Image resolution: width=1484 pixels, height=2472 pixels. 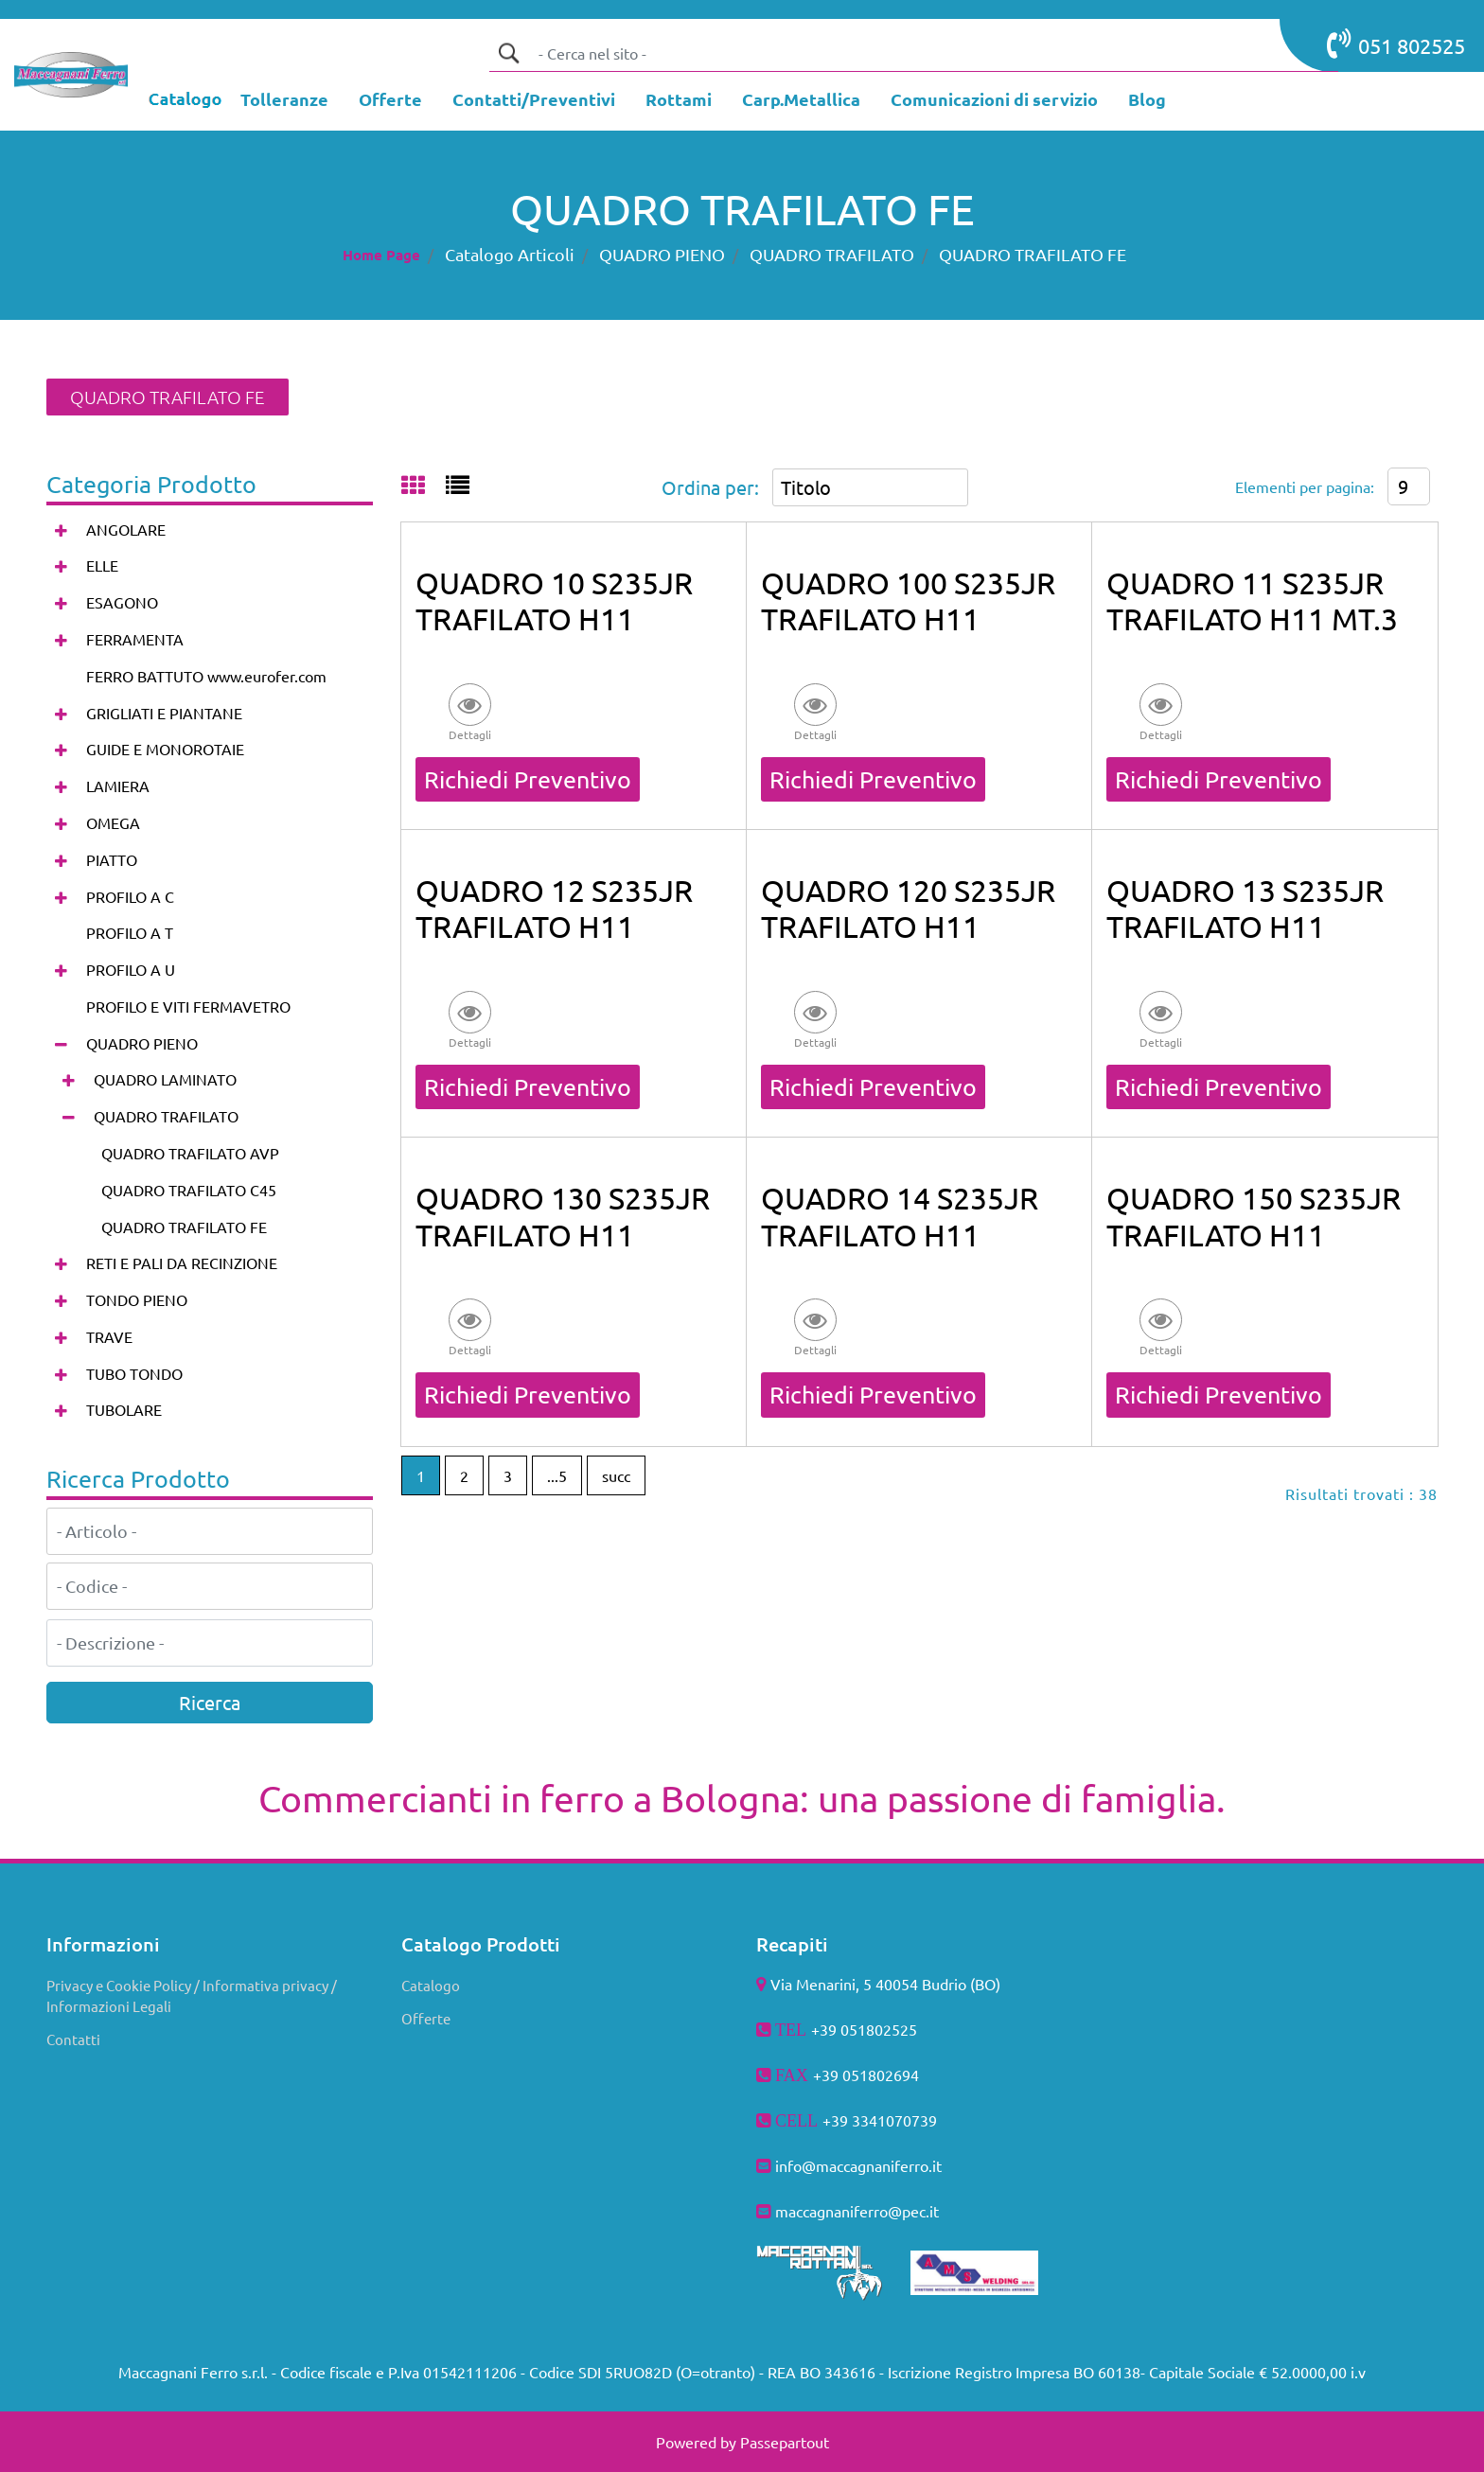 I want to click on QUADRO 130 S235JR TRAFILATO H11, so click(x=562, y=1215).